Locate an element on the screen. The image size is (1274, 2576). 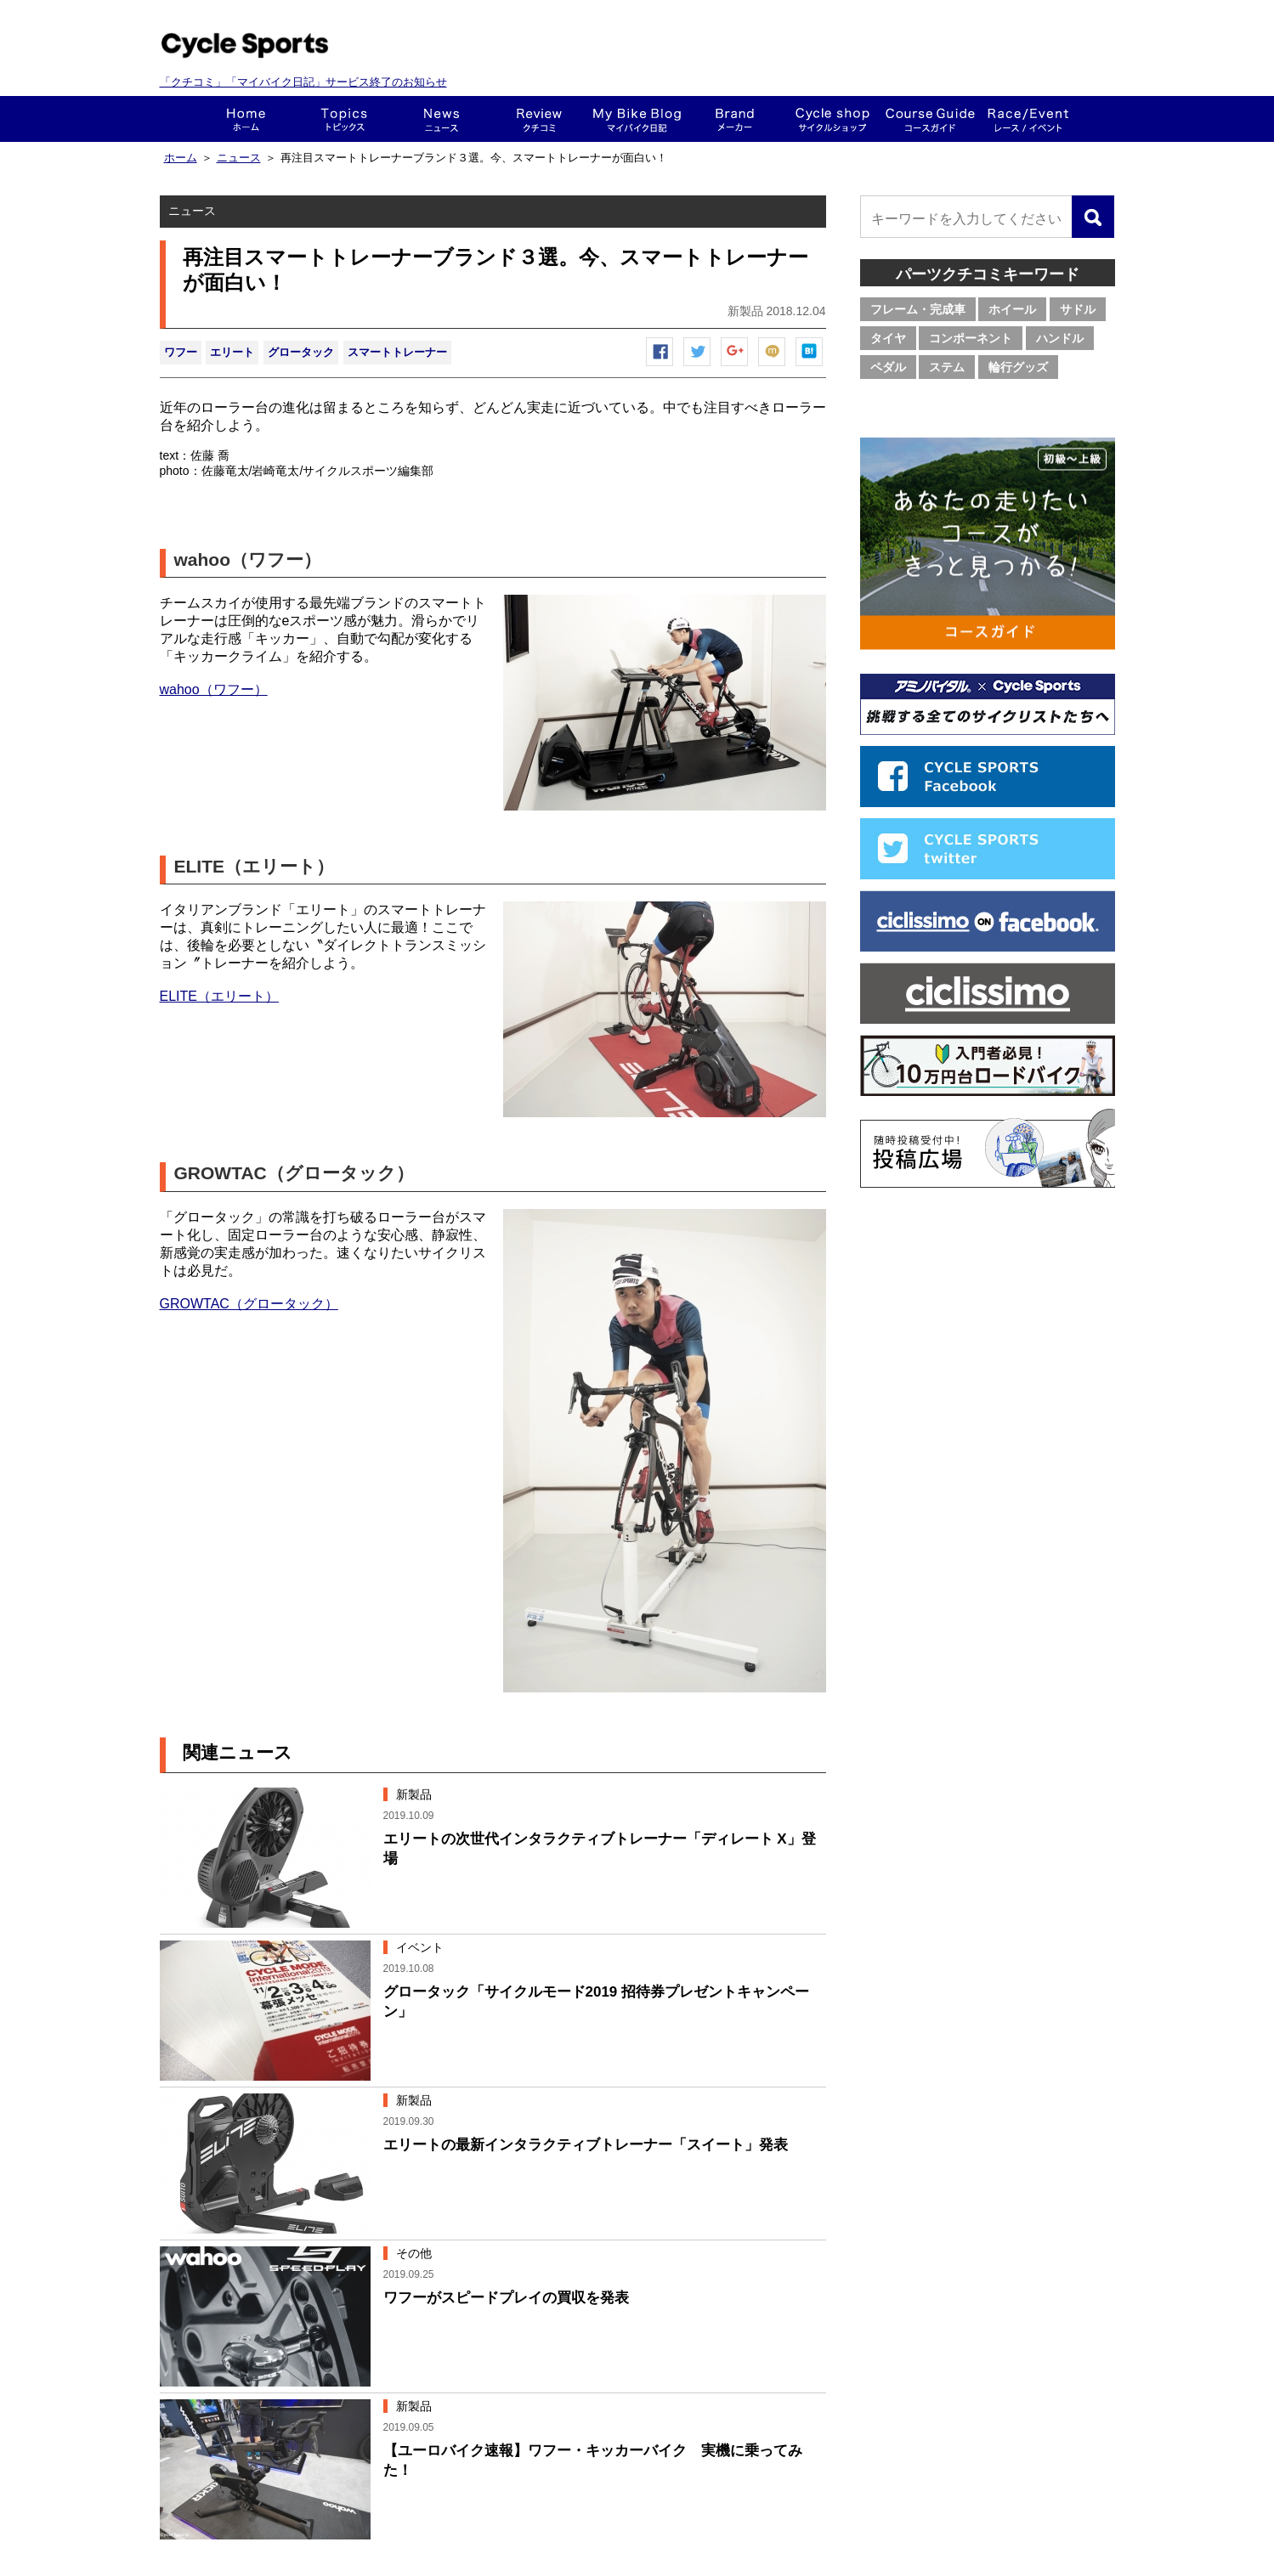
ハンドル is located at coordinates (1060, 338).